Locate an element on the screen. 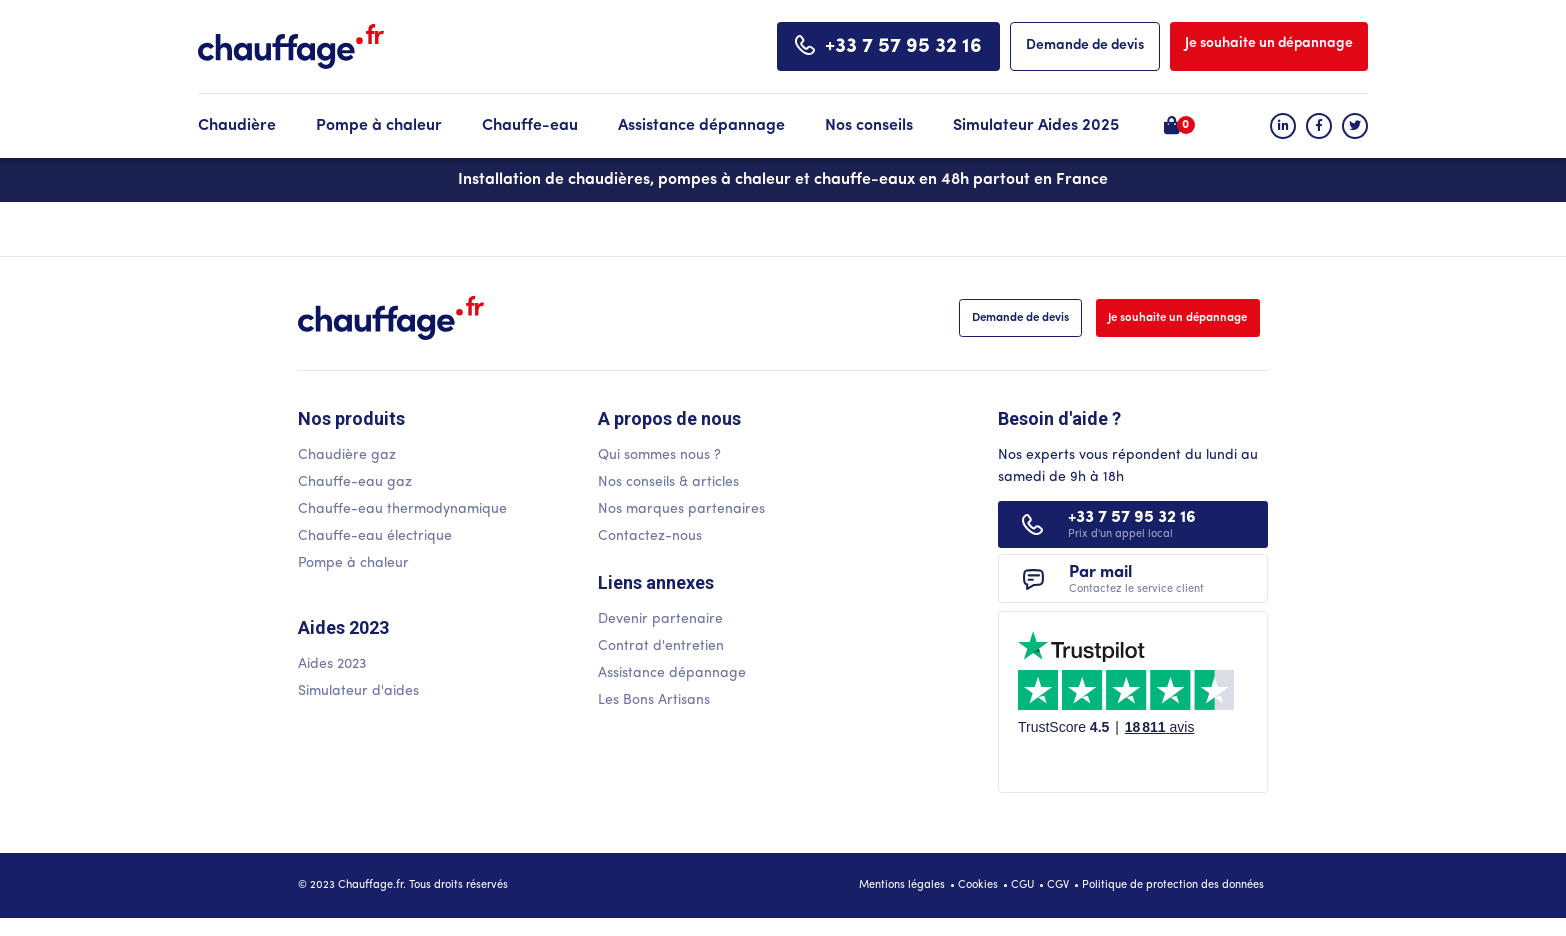 The width and height of the screenshot is (1566, 936). Contrat d'entretien is located at coordinates (661, 650).